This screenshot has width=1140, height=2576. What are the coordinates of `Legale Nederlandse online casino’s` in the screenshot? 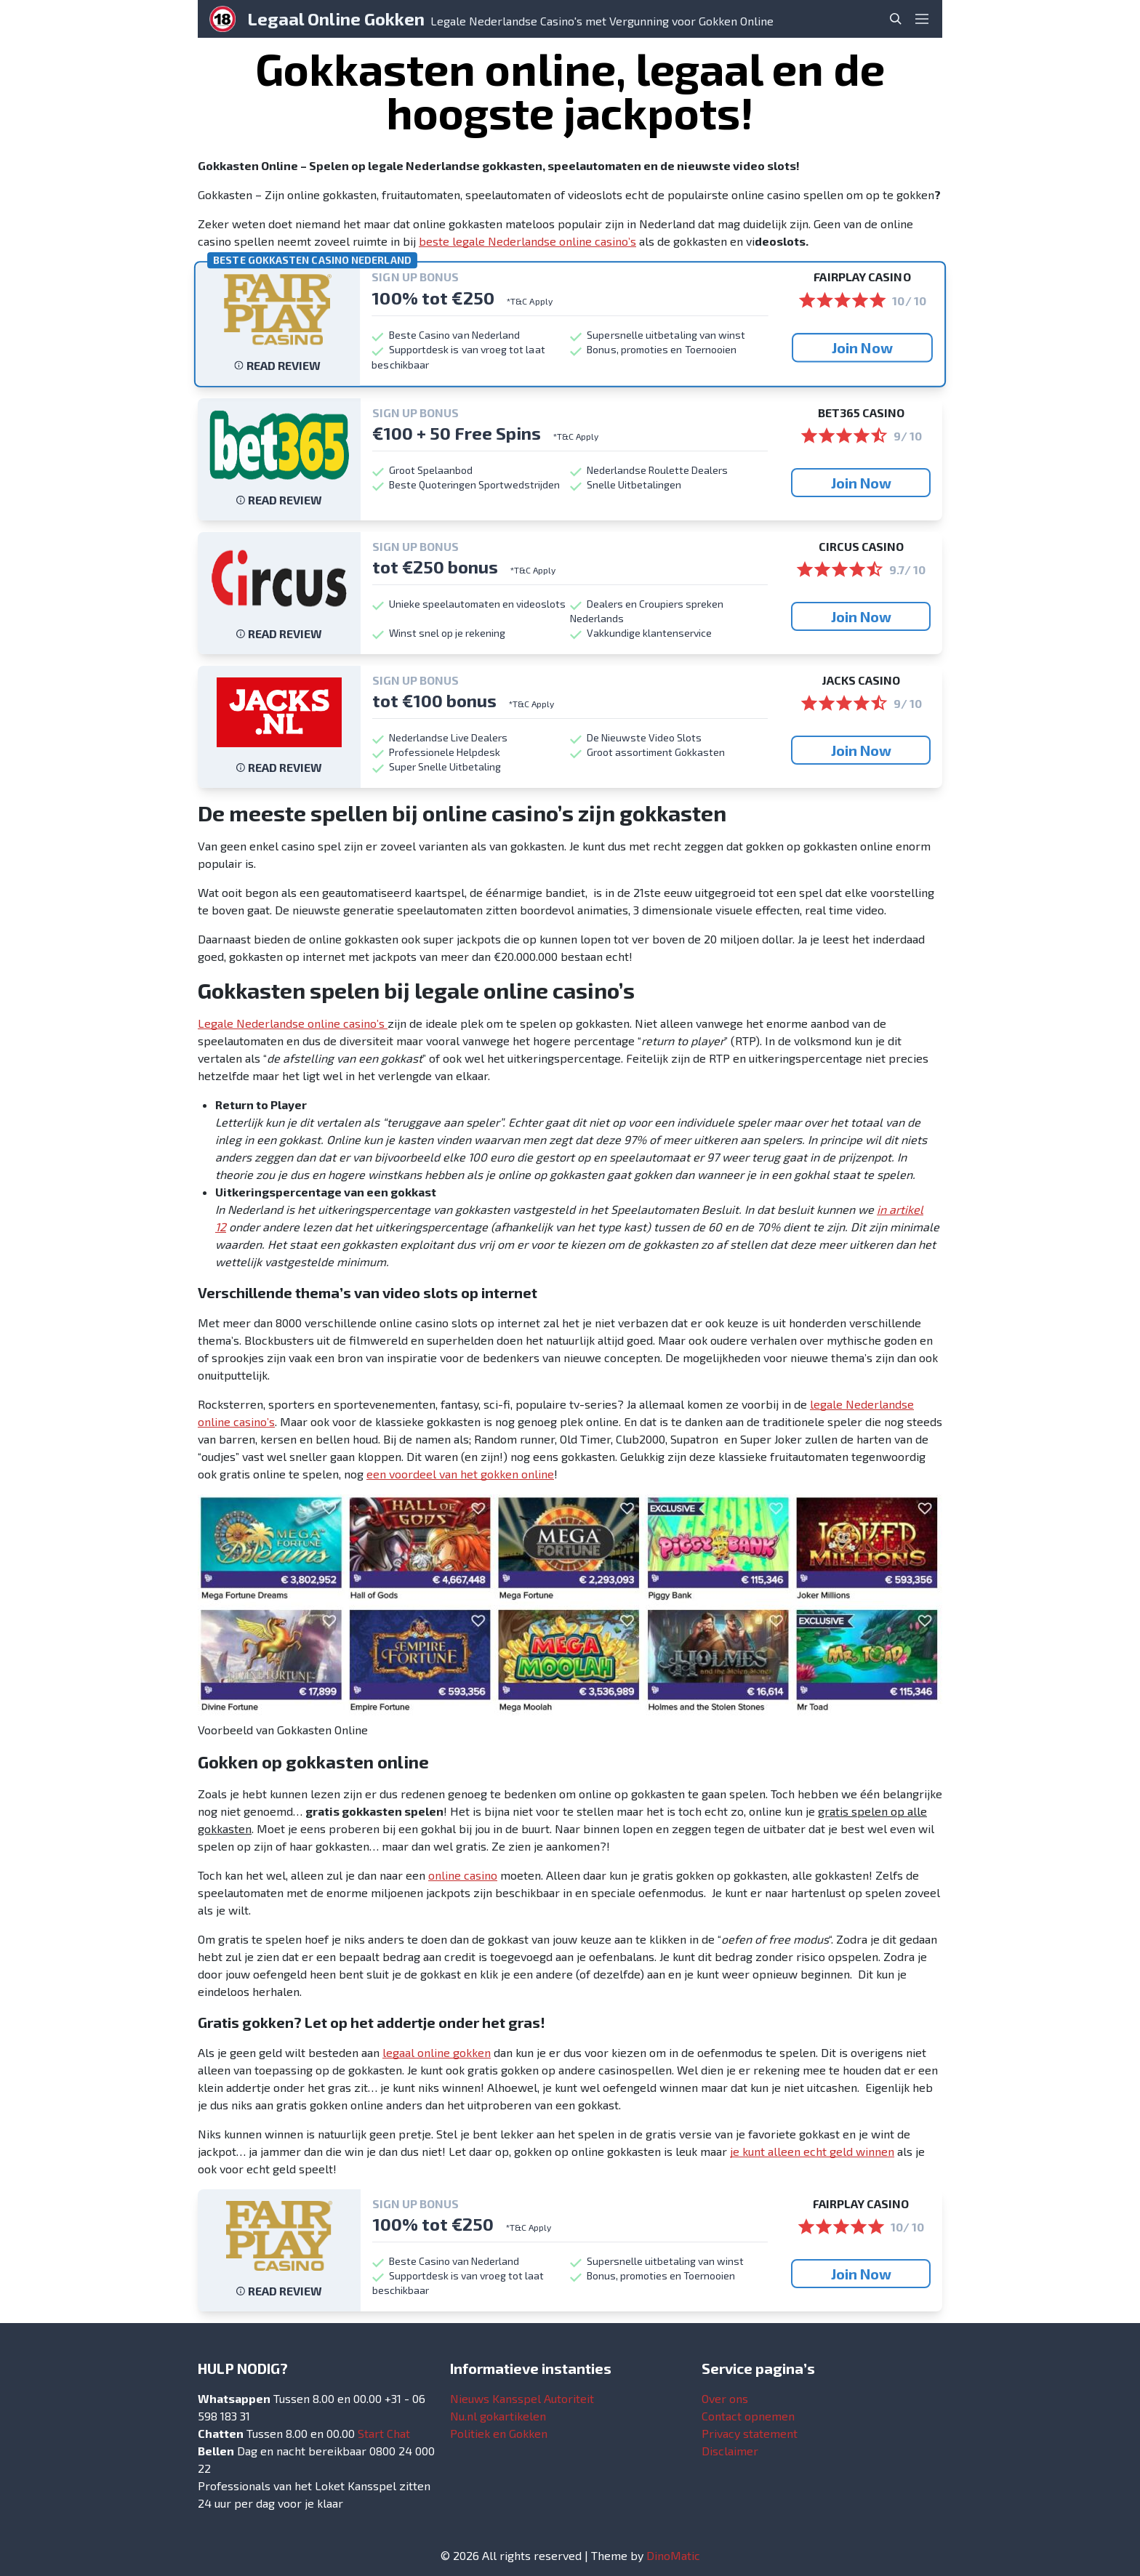 It's located at (293, 1023).